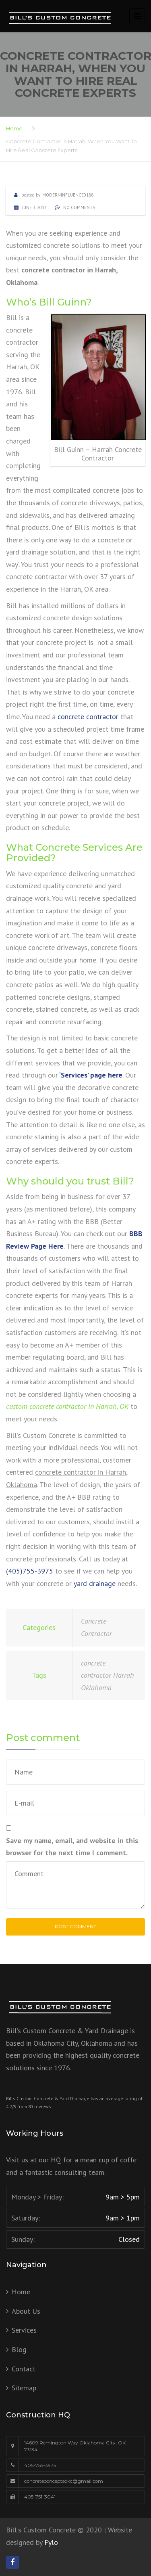 This screenshot has height=2576, width=151. I want to click on About Us, so click(26, 2311).